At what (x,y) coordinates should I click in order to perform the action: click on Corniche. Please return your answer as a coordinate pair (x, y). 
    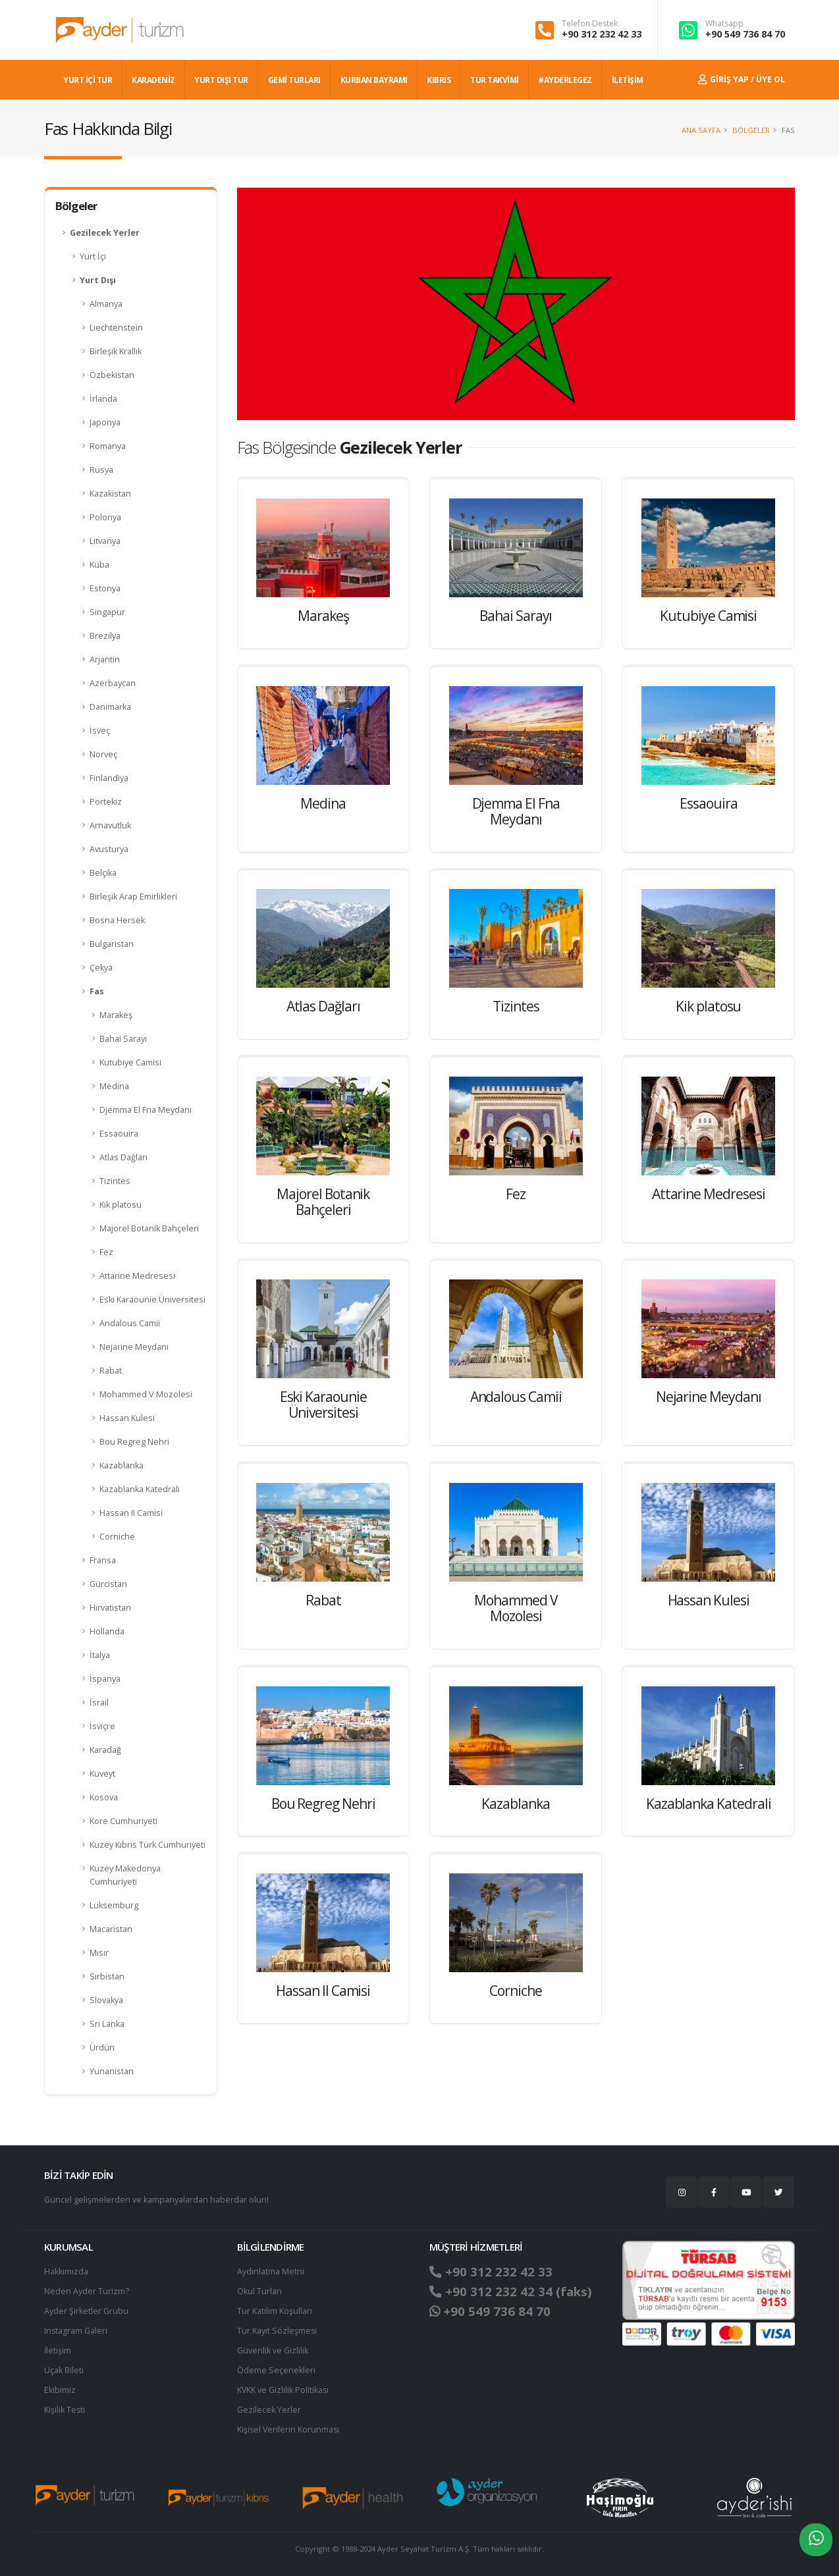
    Looking at the image, I should click on (117, 1536).